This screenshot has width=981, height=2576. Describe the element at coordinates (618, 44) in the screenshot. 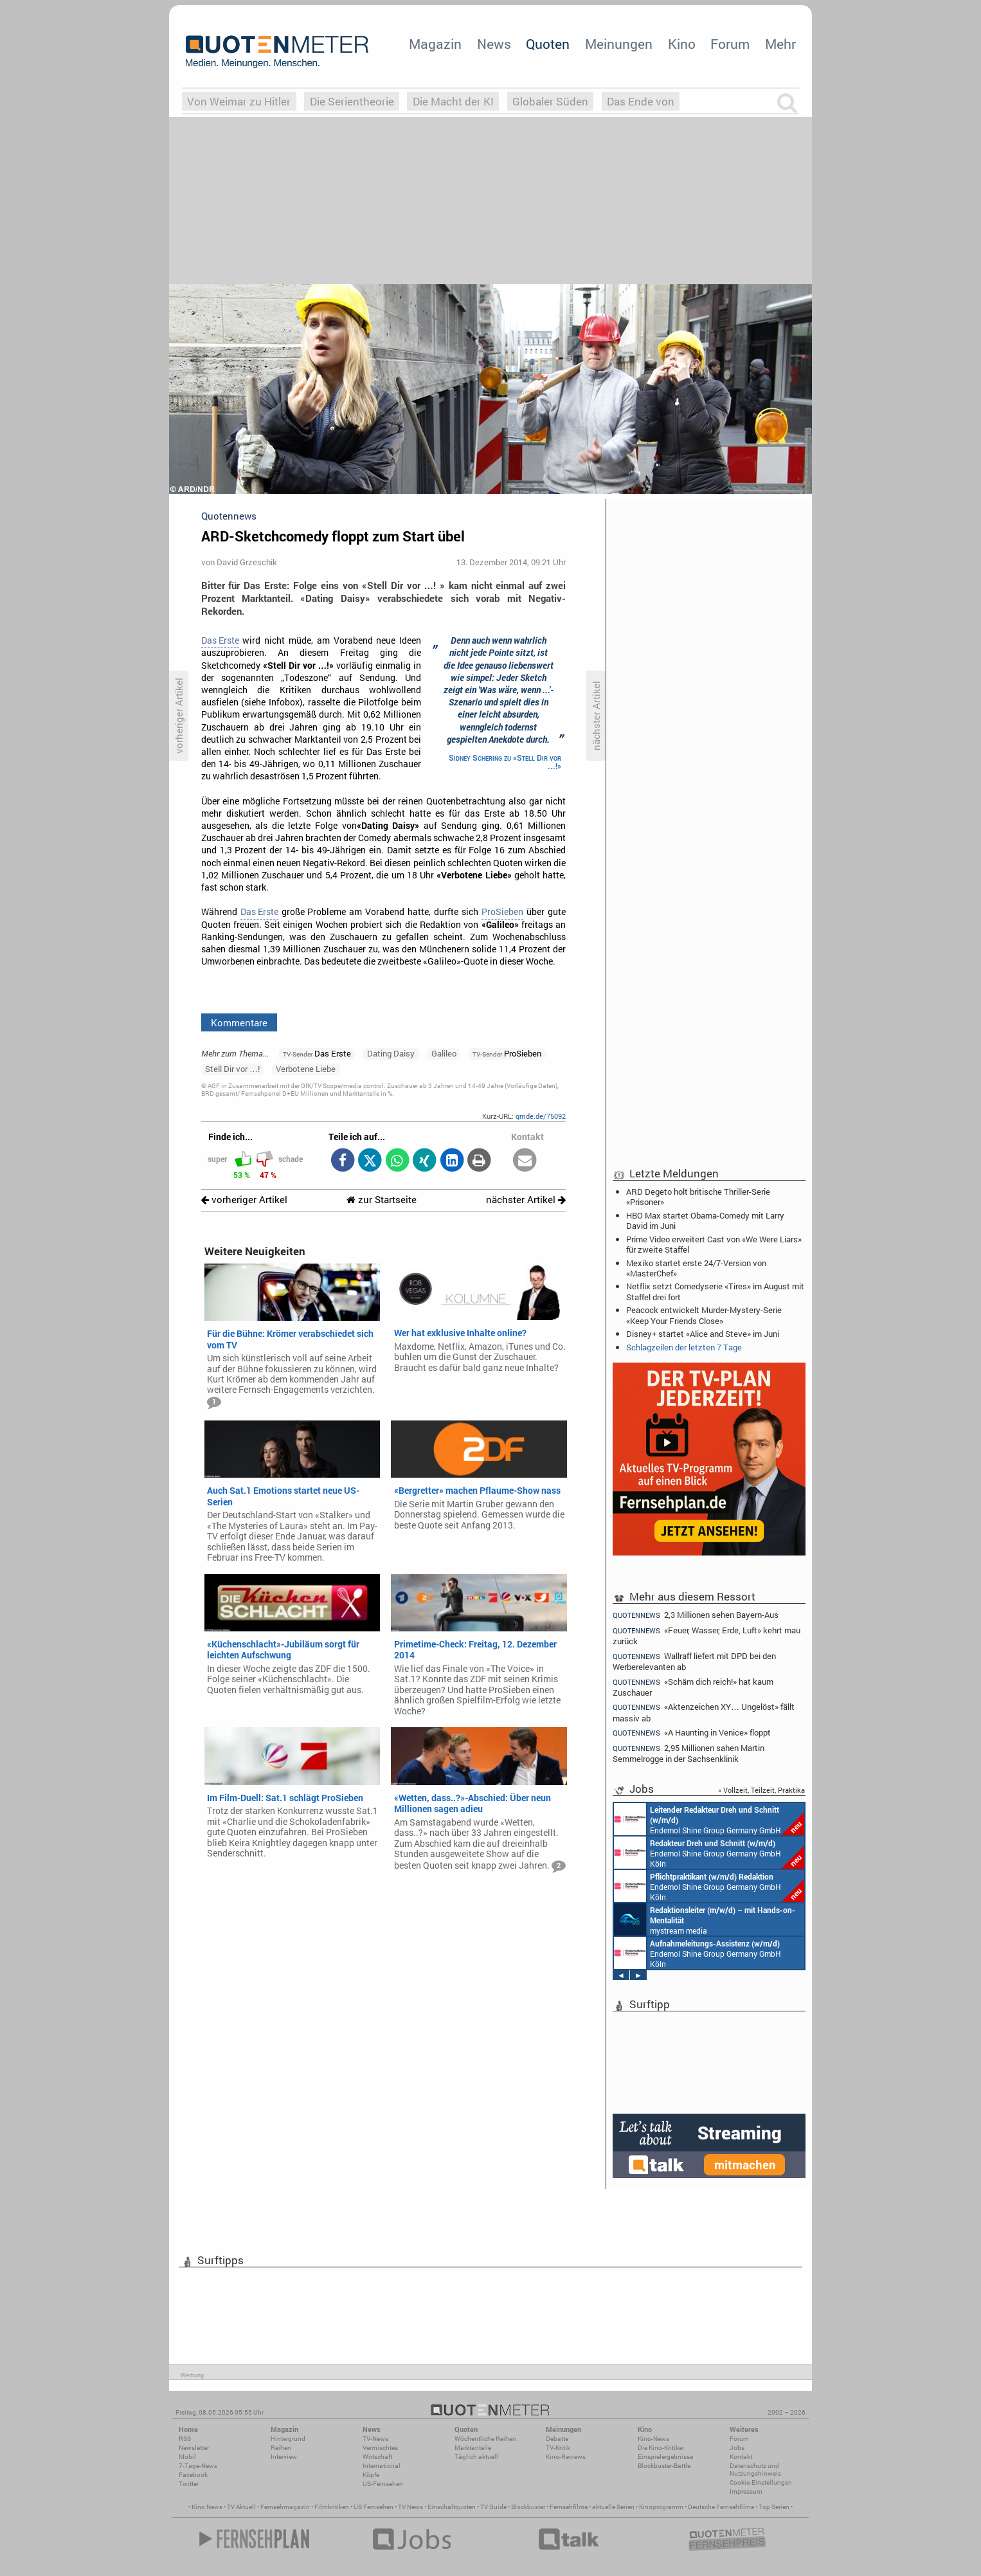

I see `Meinungen` at that location.